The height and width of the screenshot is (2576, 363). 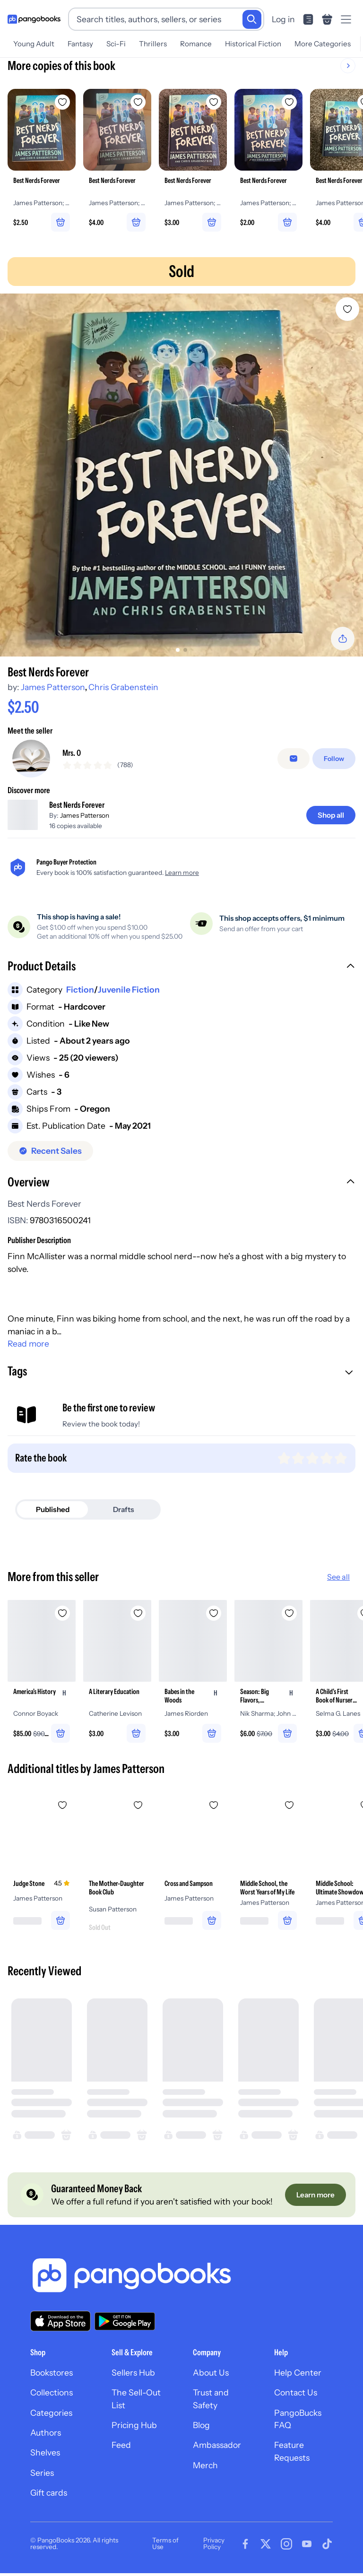 What do you see at coordinates (333, 762) in the screenshot?
I see `[Follow]` at bounding box center [333, 762].